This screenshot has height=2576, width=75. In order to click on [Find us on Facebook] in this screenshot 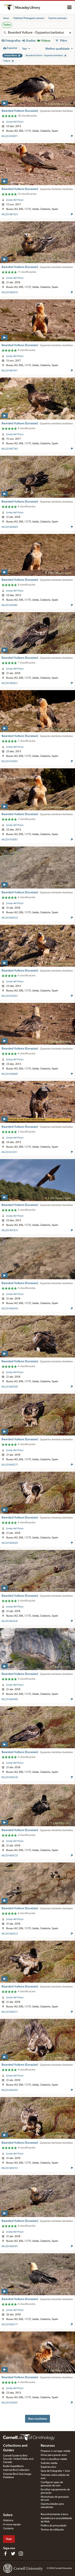, I will do `click(5, 2553)`.